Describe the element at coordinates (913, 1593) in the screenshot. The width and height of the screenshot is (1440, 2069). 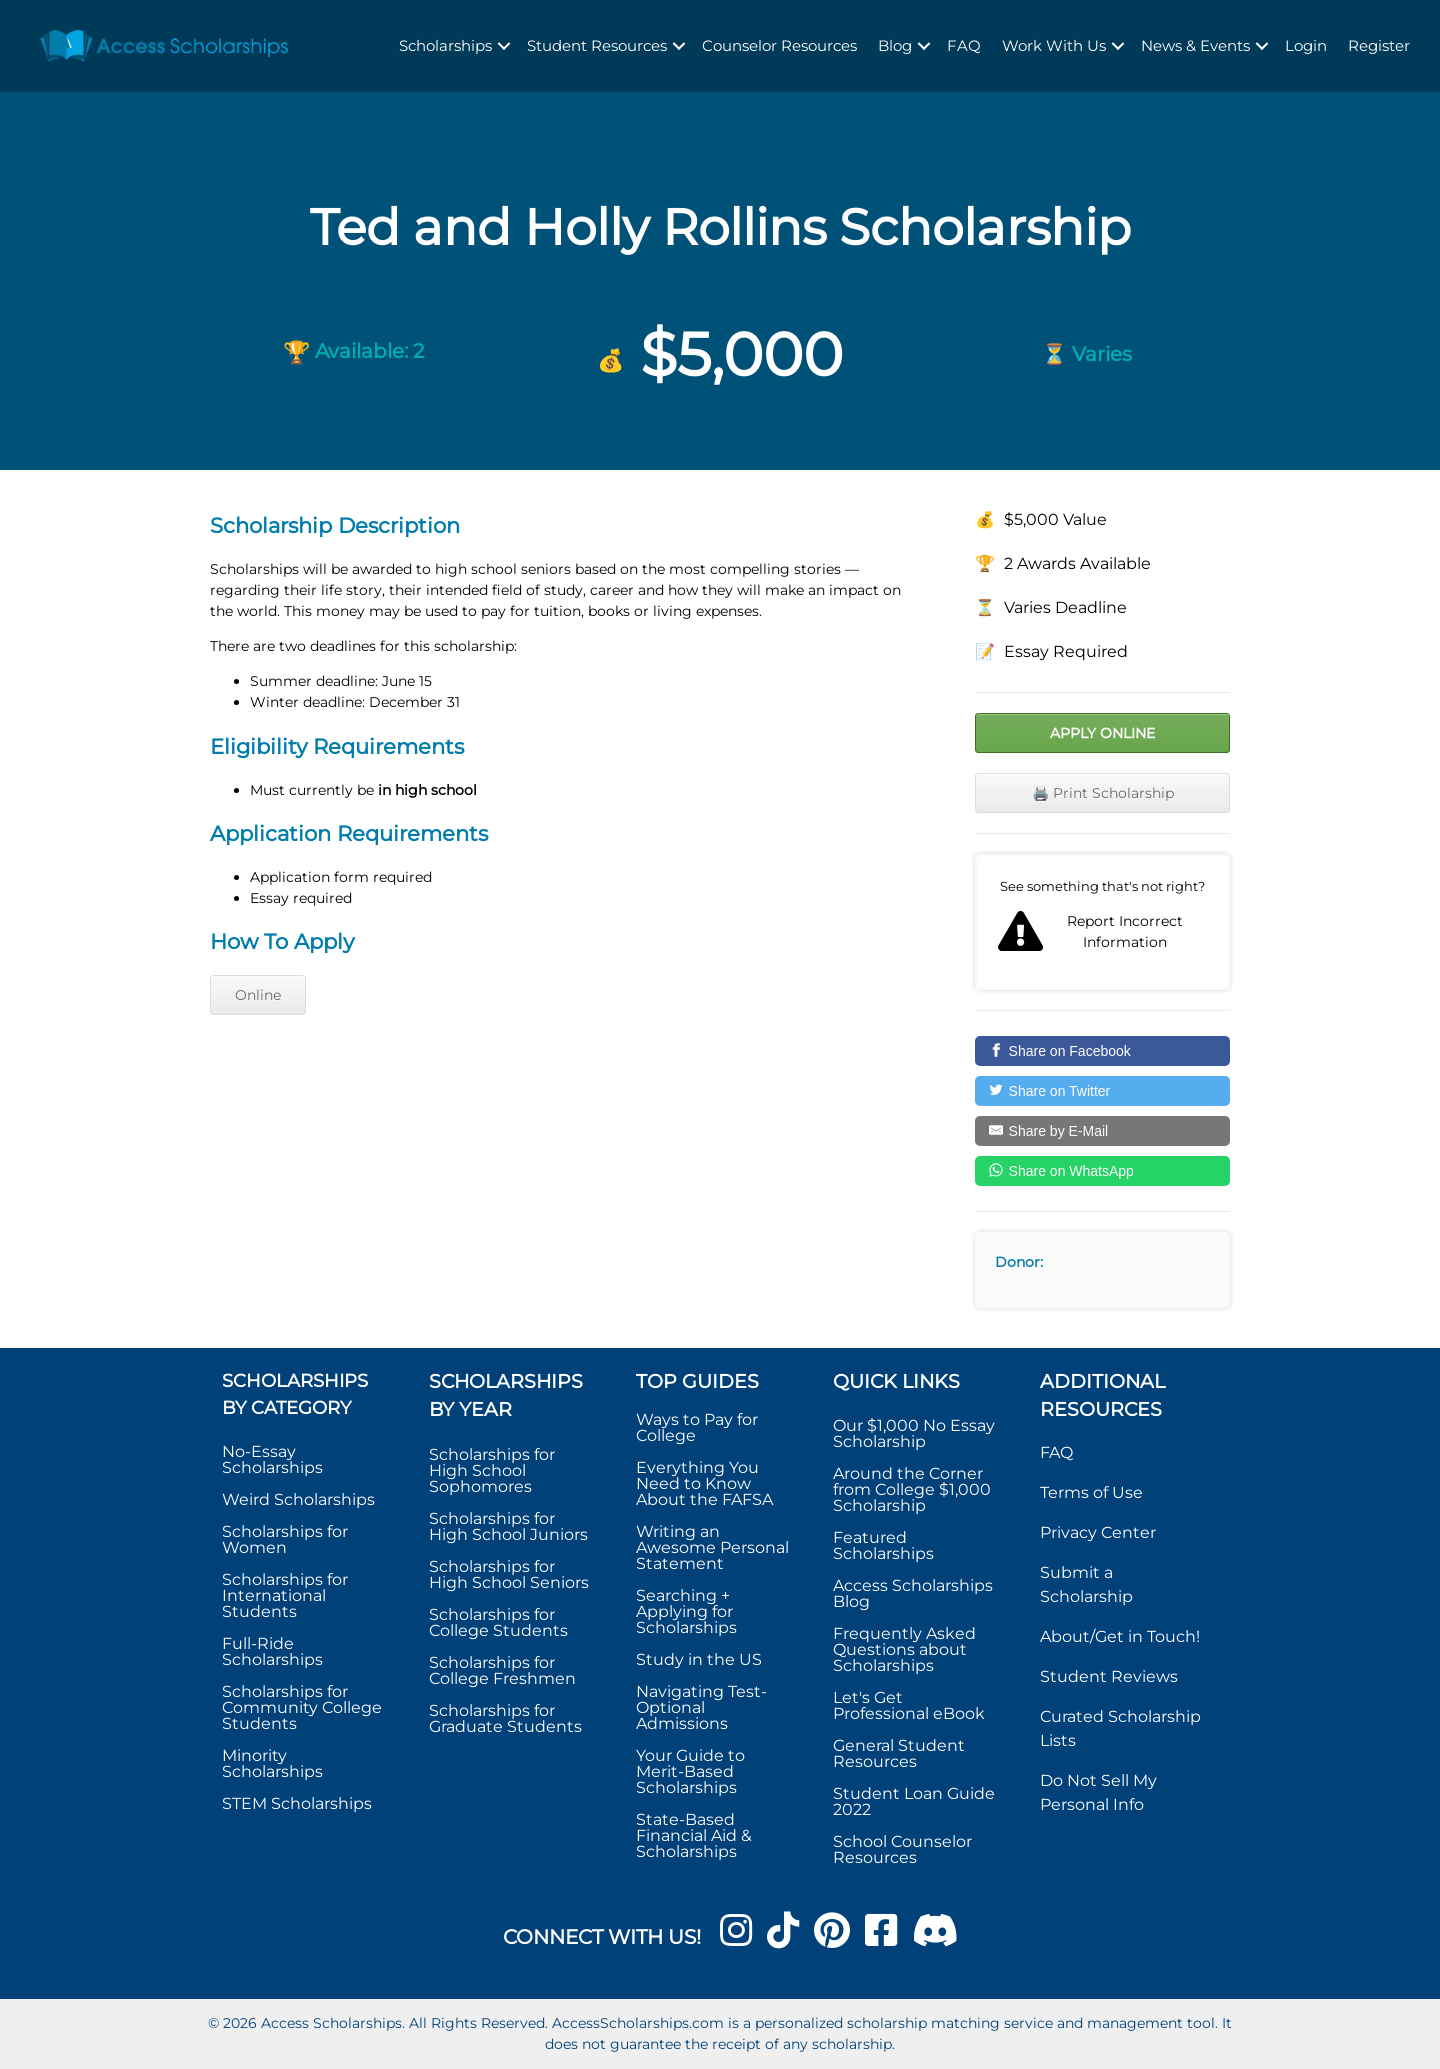
I see `Access Scholarships Blog` at that location.